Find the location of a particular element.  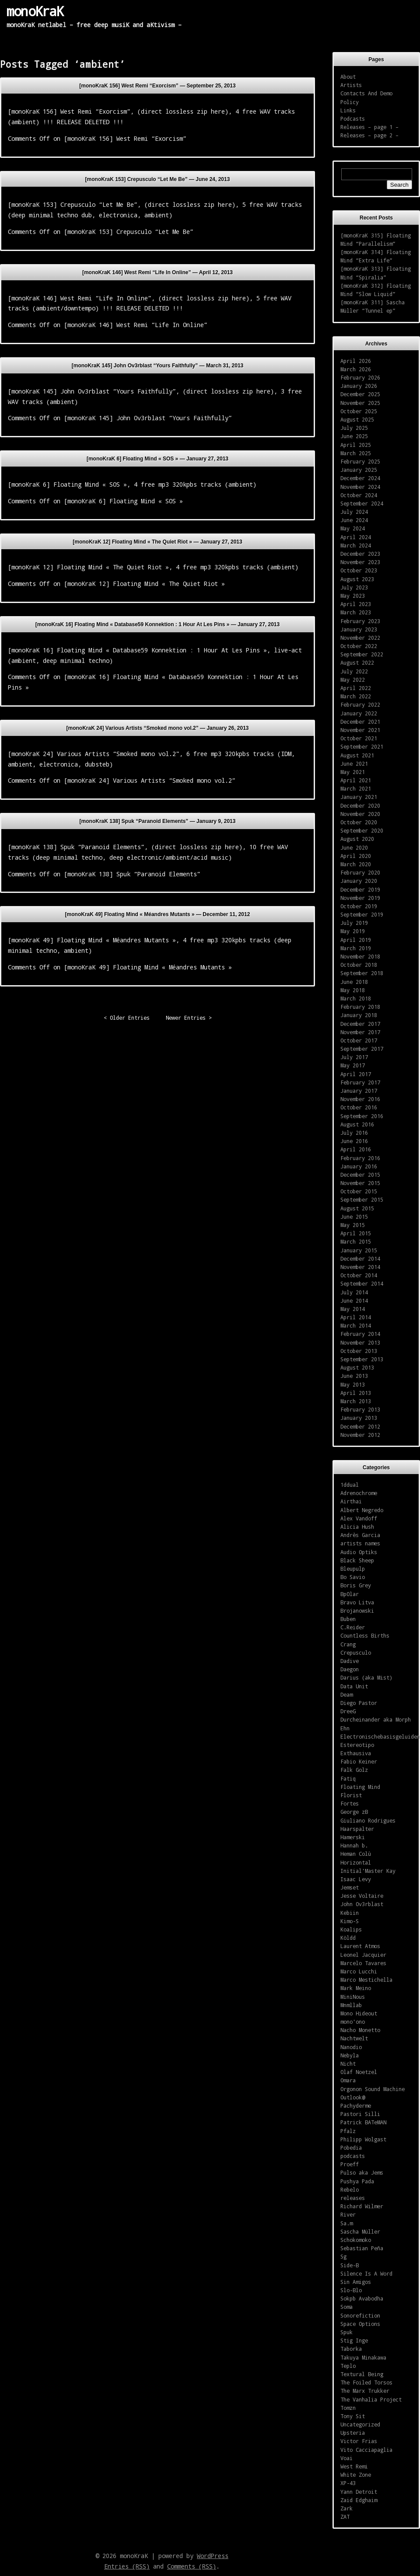

November 2018 is located at coordinates (360, 956).